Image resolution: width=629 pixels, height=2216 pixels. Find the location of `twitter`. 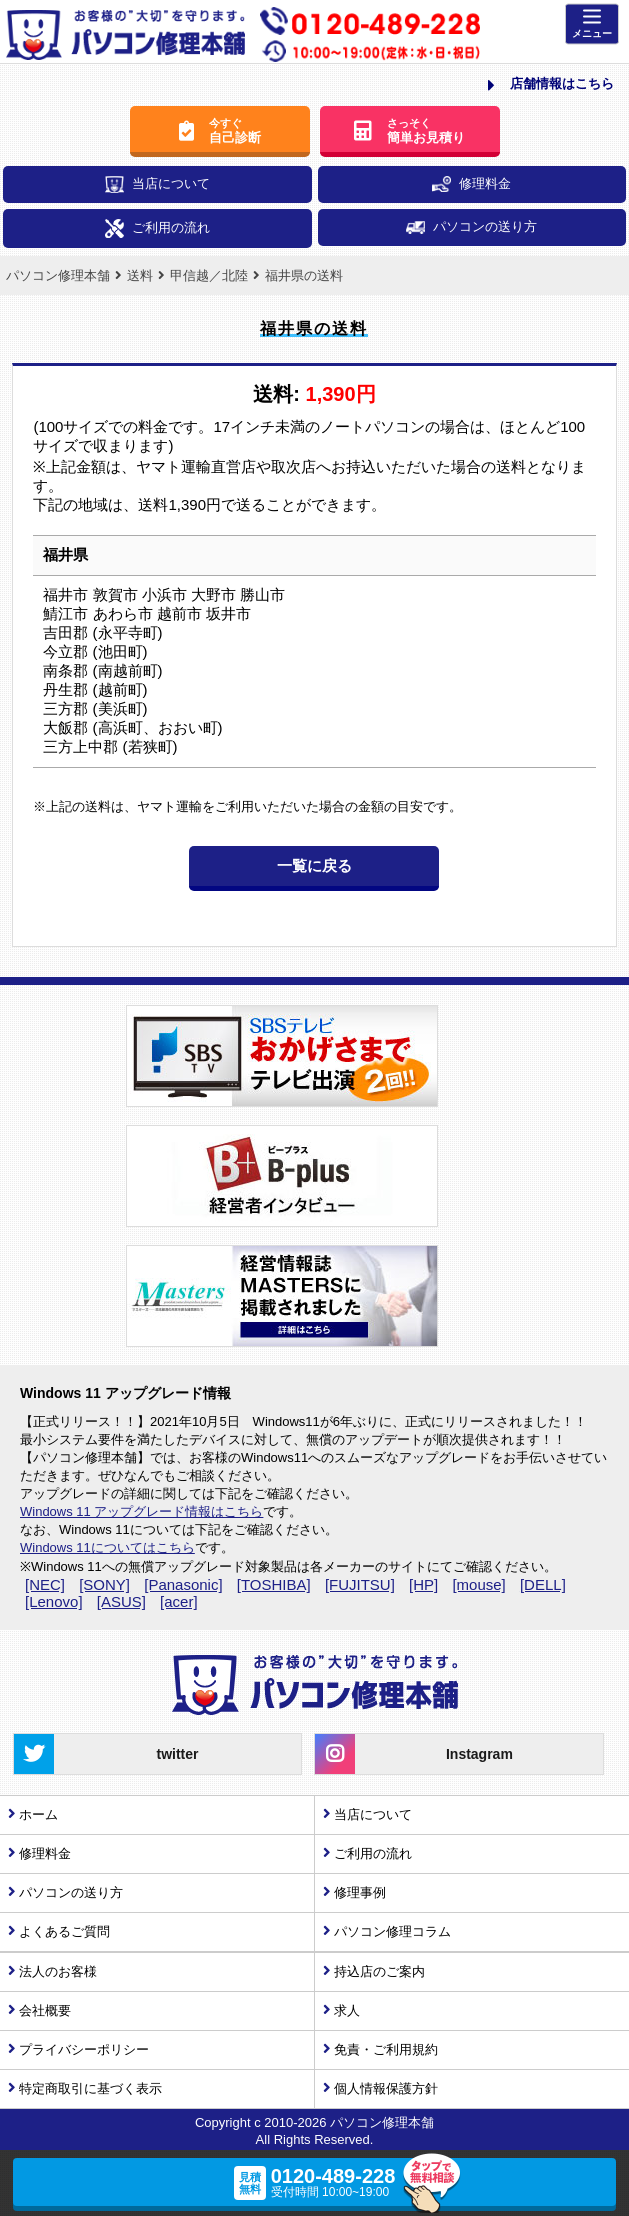

twitter is located at coordinates (106, 1754).